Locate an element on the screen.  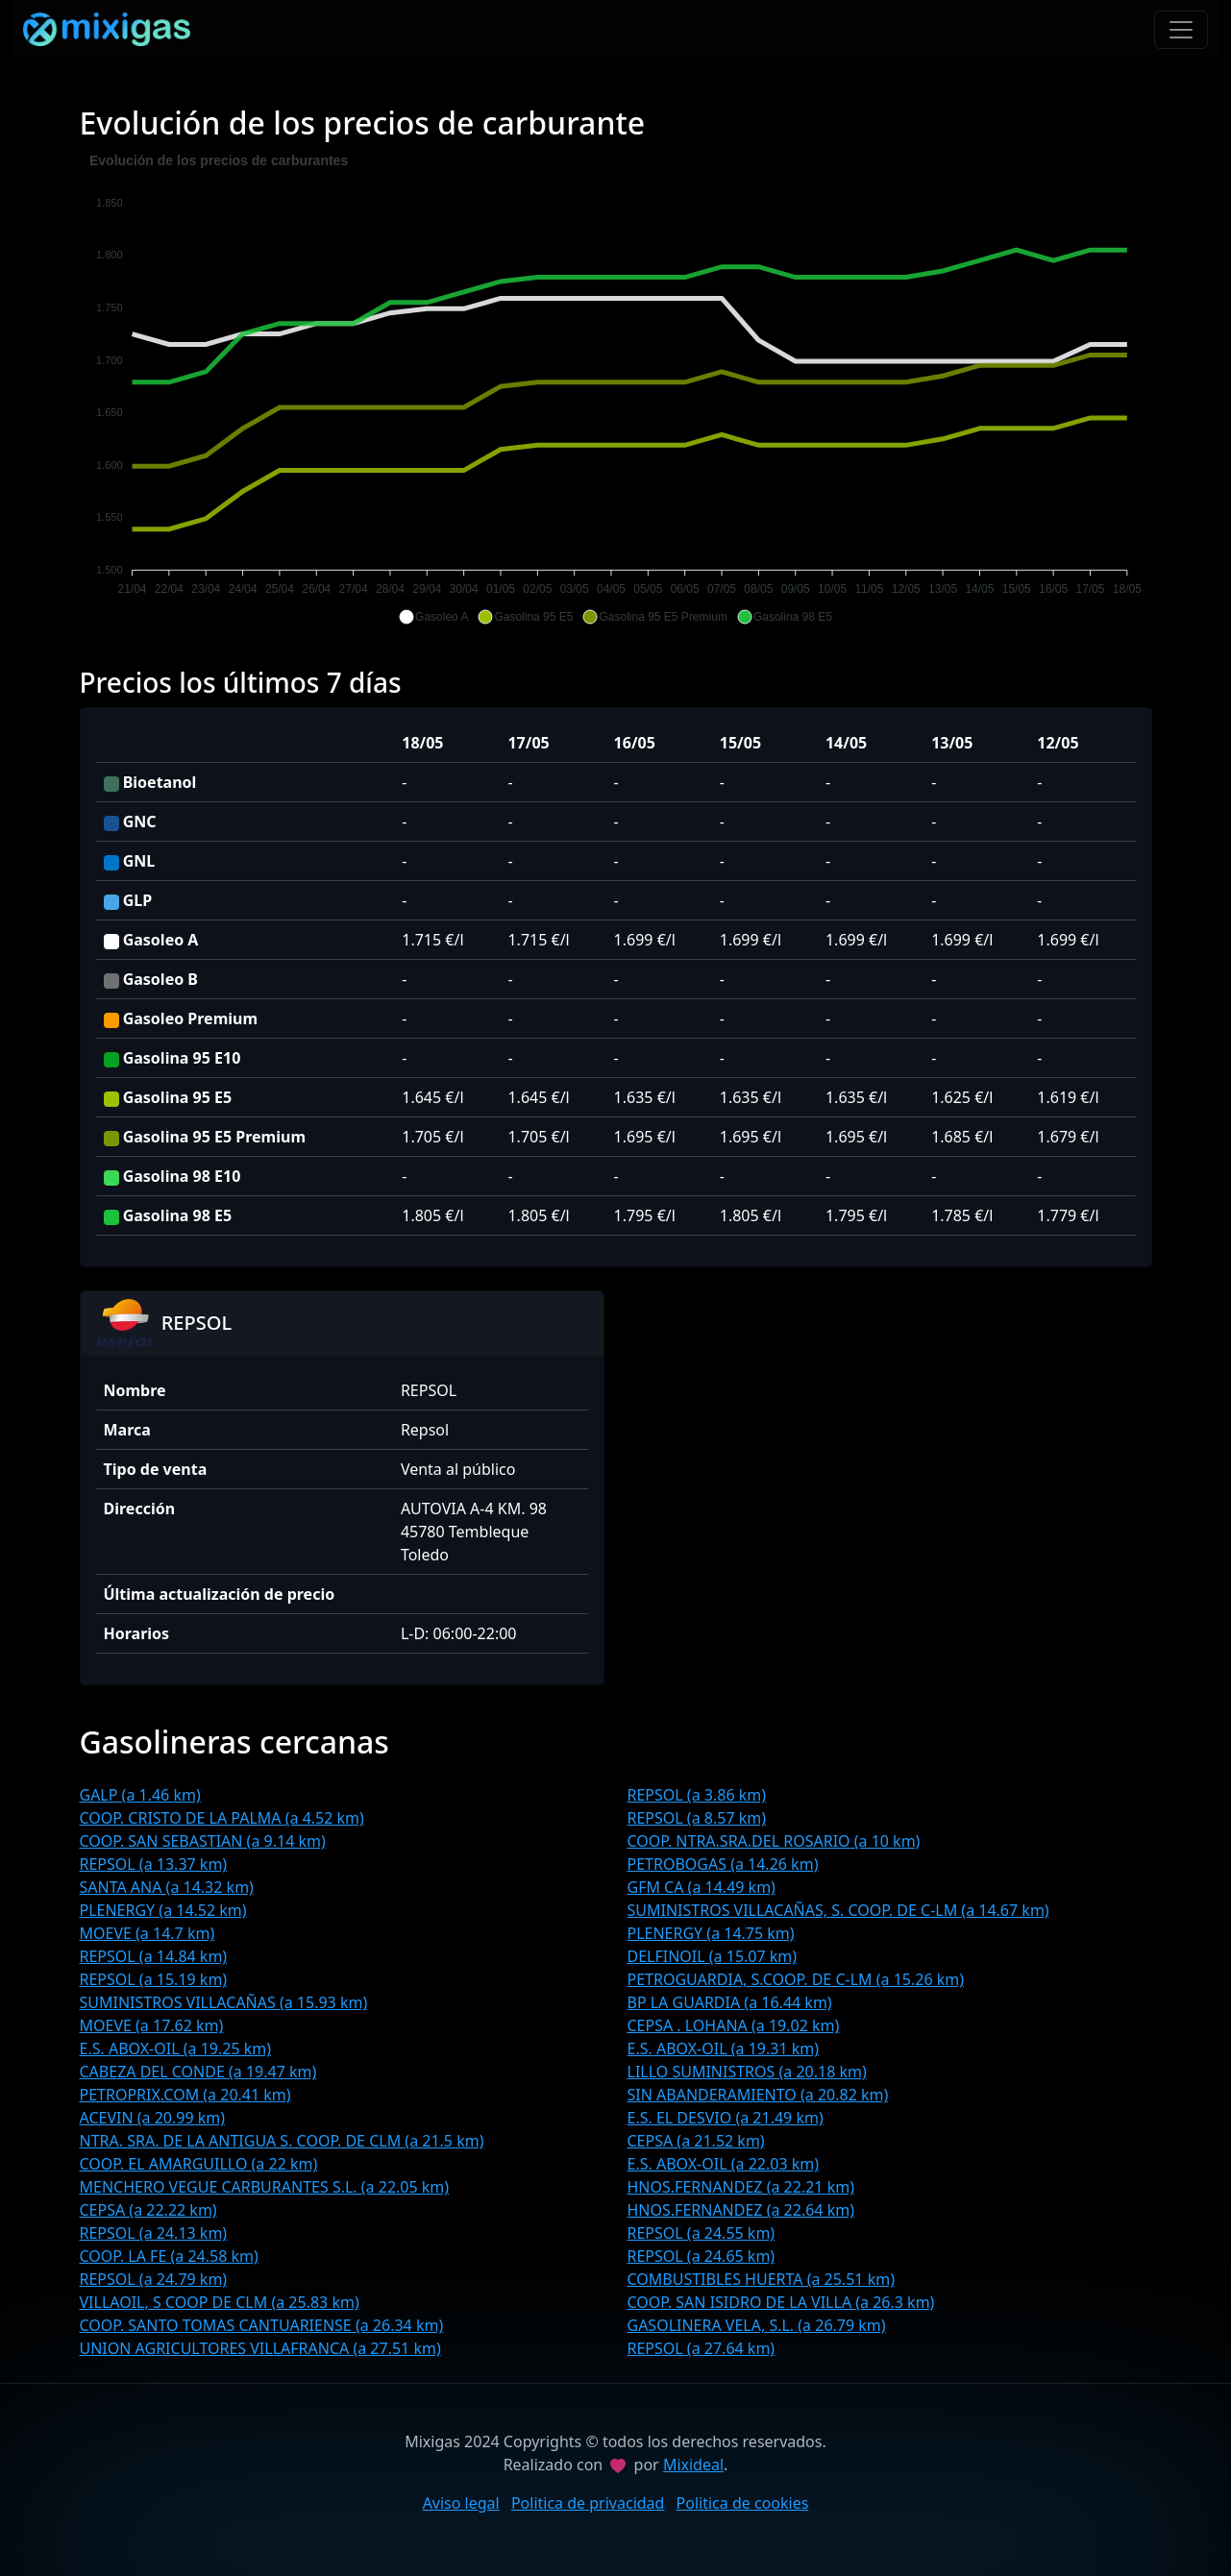
PETROBOGAS (a 14.26 km) is located at coordinates (723, 1864).